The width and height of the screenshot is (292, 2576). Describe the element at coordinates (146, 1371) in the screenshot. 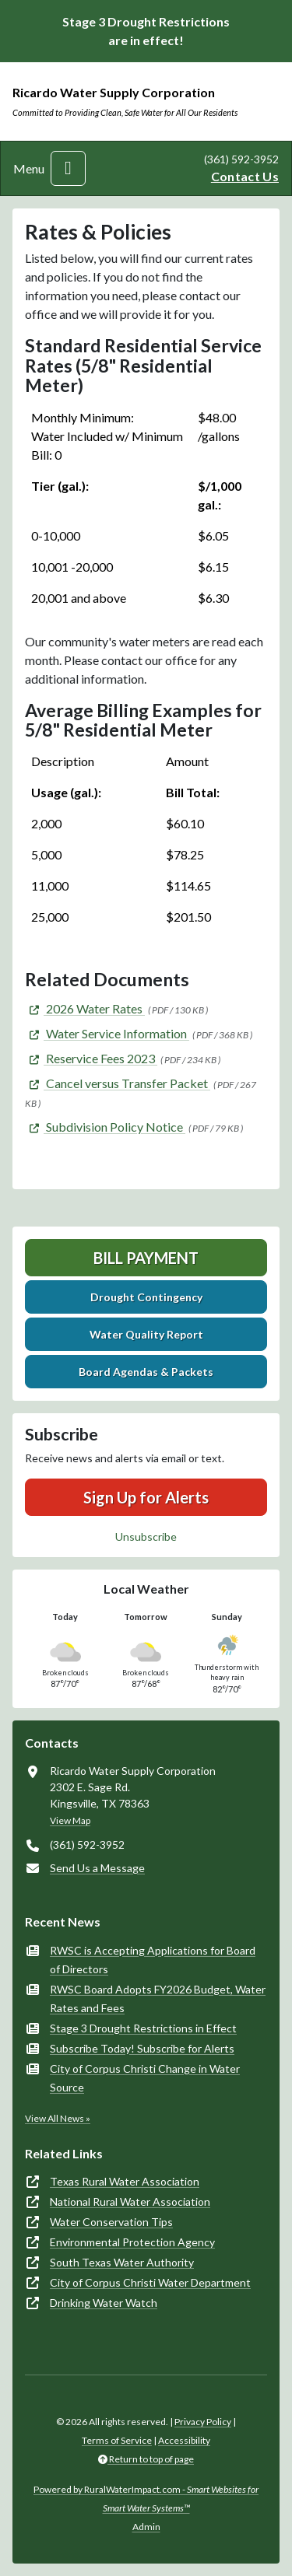

I see `Board Agendas & Packets` at that location.